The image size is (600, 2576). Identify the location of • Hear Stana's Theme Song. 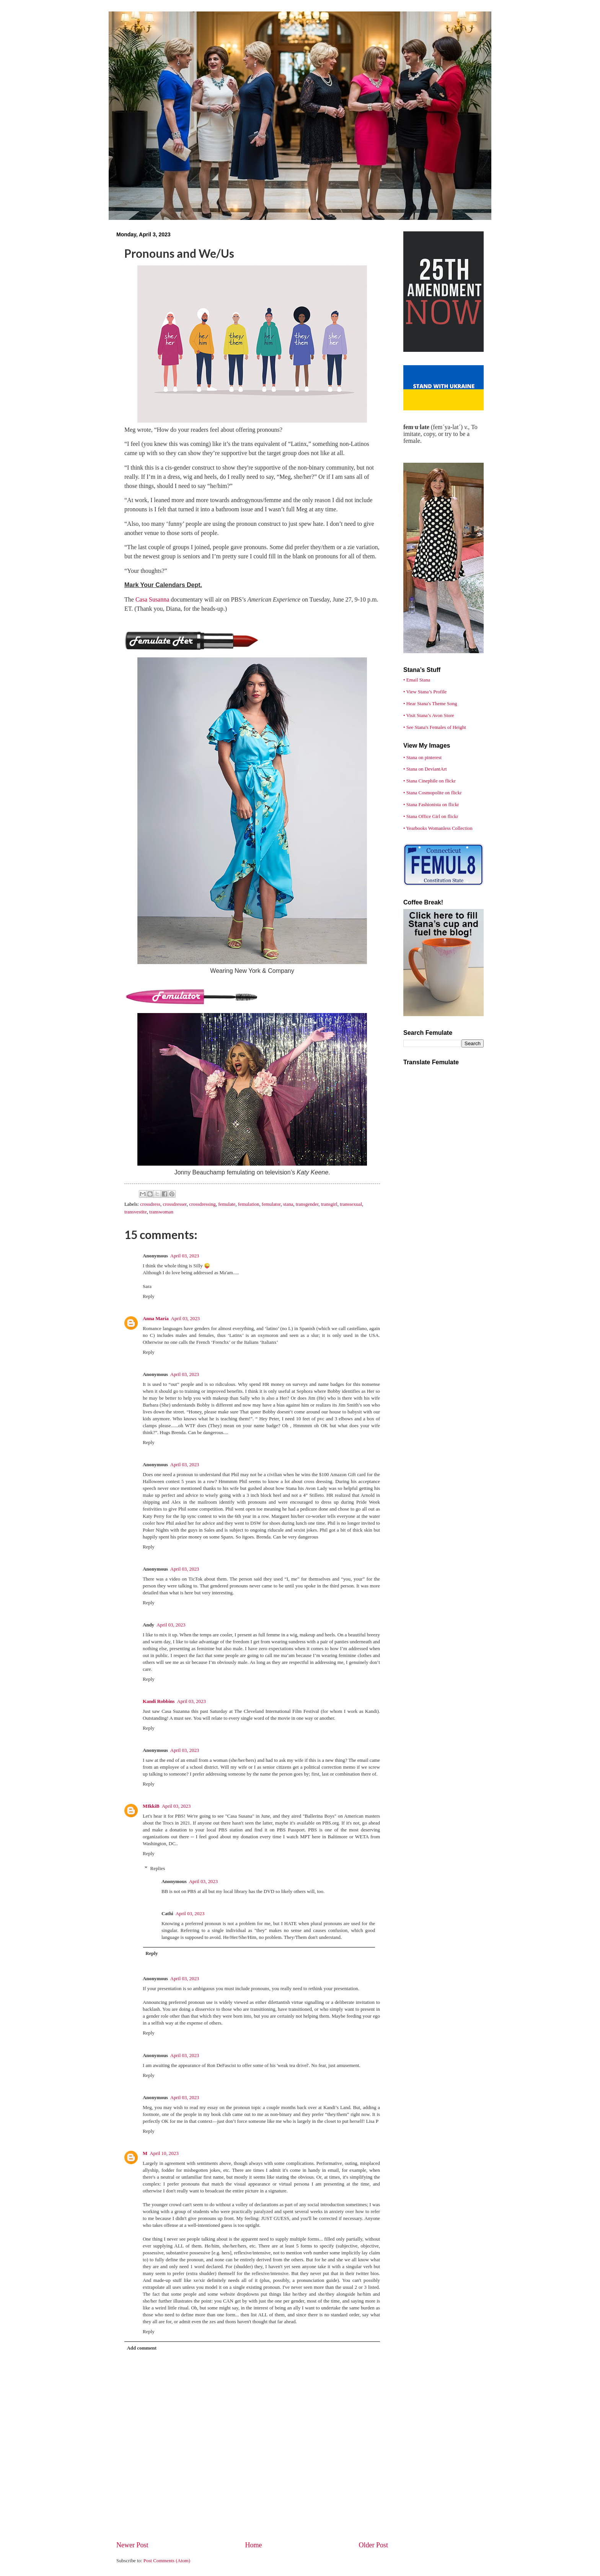
(430, 703).